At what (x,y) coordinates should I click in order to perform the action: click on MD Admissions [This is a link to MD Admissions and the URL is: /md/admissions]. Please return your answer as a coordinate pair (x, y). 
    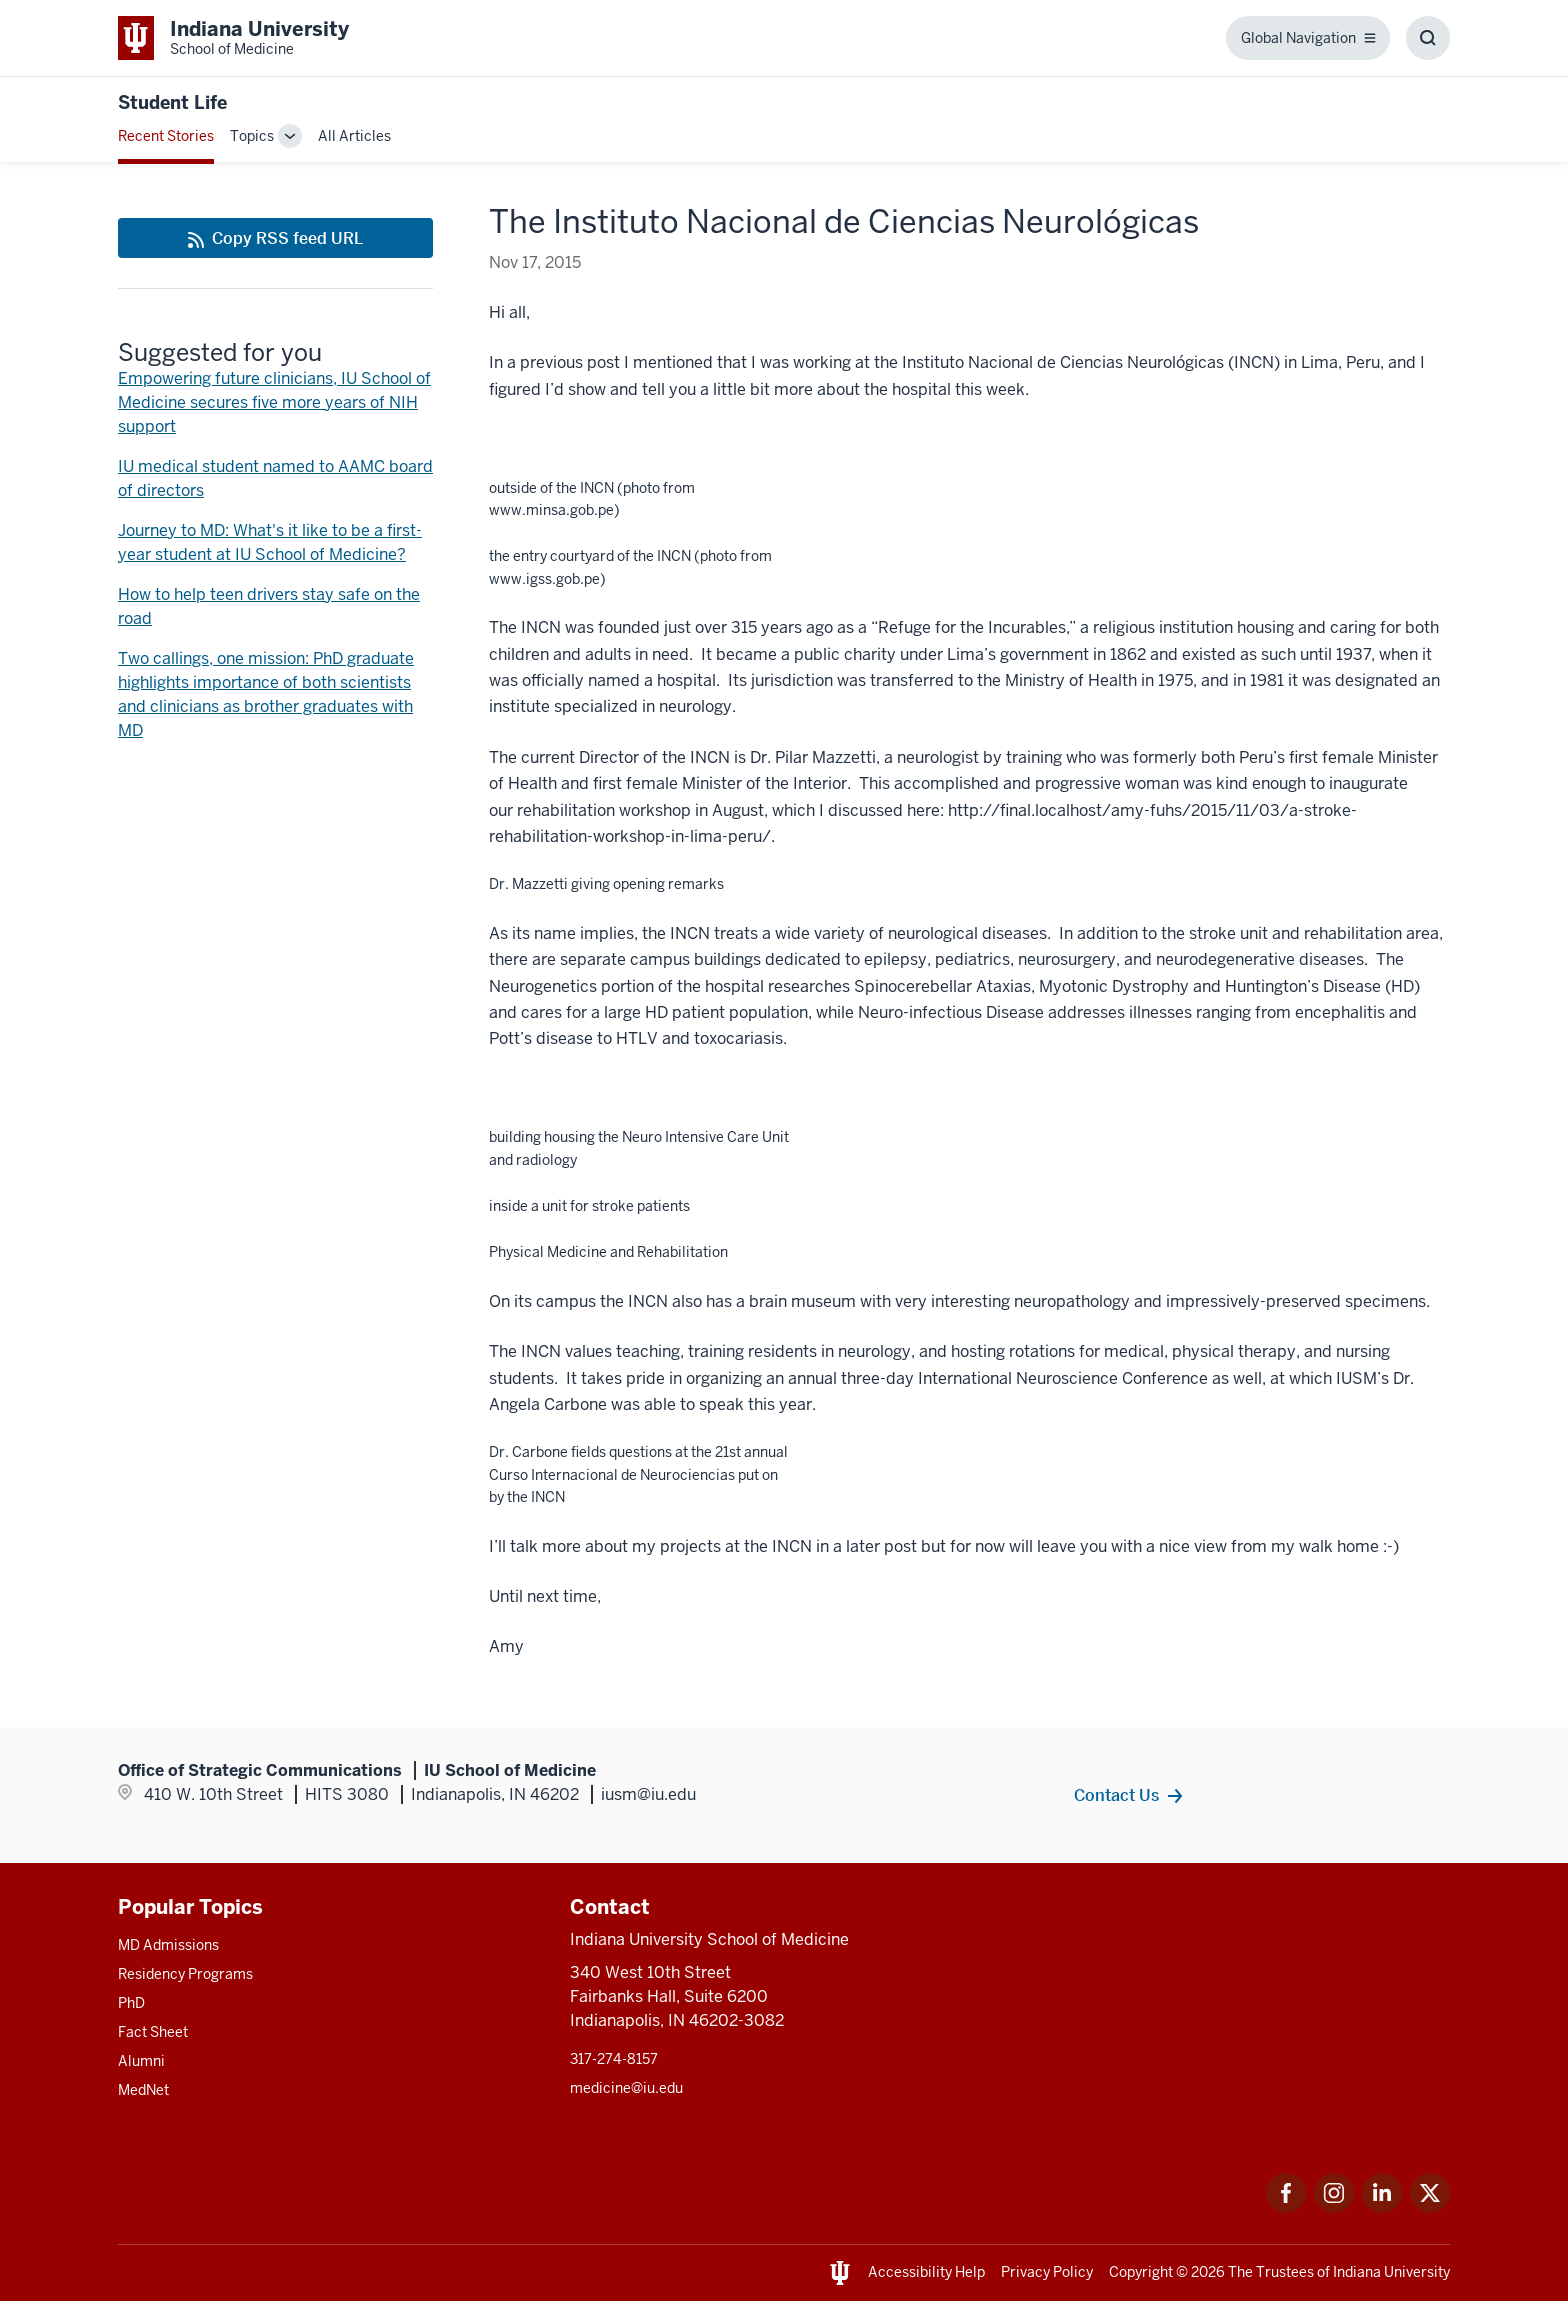
    Looking at the image, I should click on (168, 1945).